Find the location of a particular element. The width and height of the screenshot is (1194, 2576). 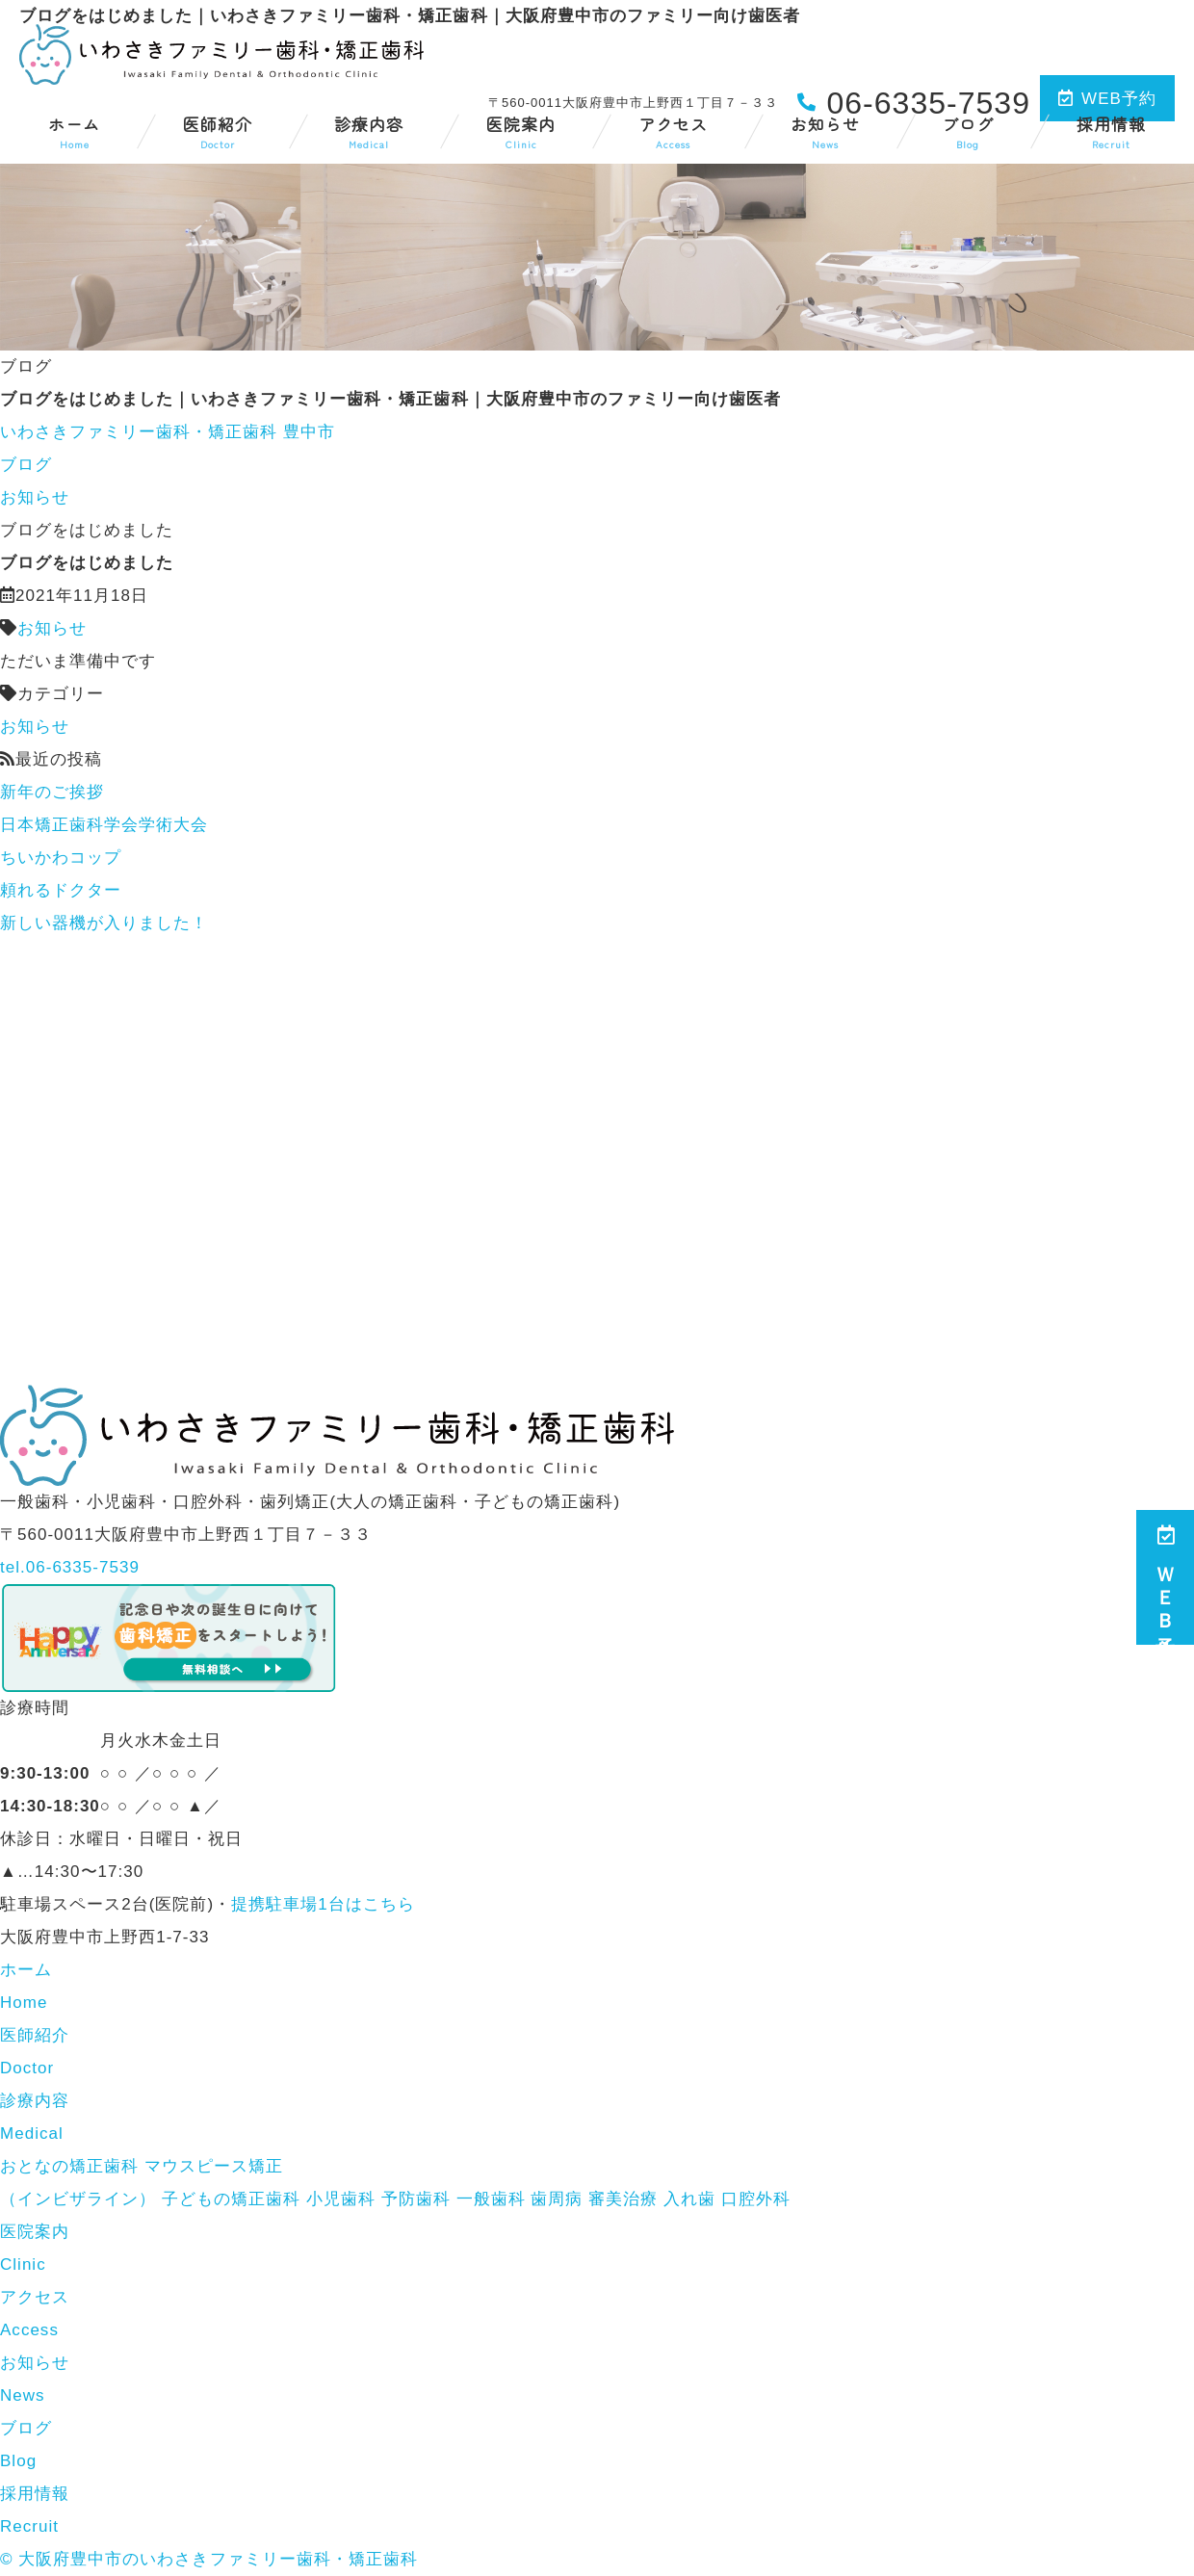

一般歯科 is located at coordinates (491, 2199).